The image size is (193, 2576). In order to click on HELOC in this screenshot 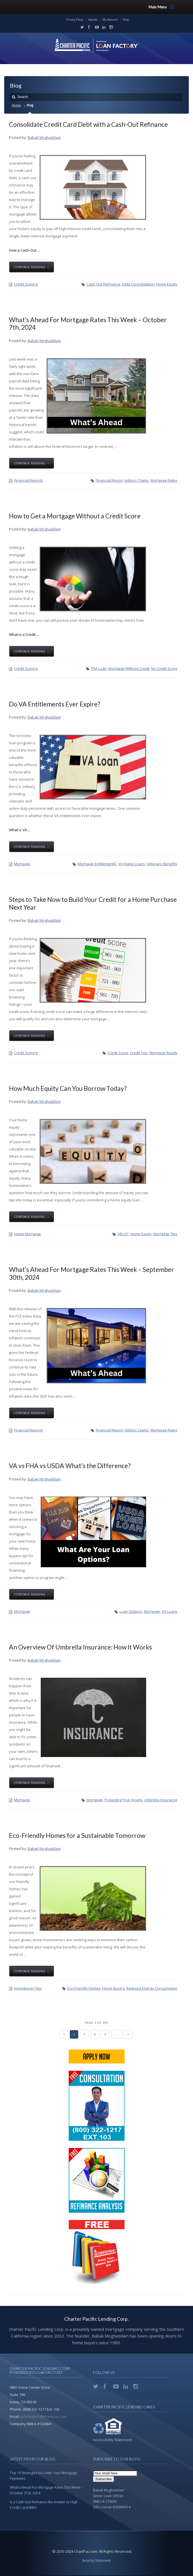, I will do `click(123, 1233)`.